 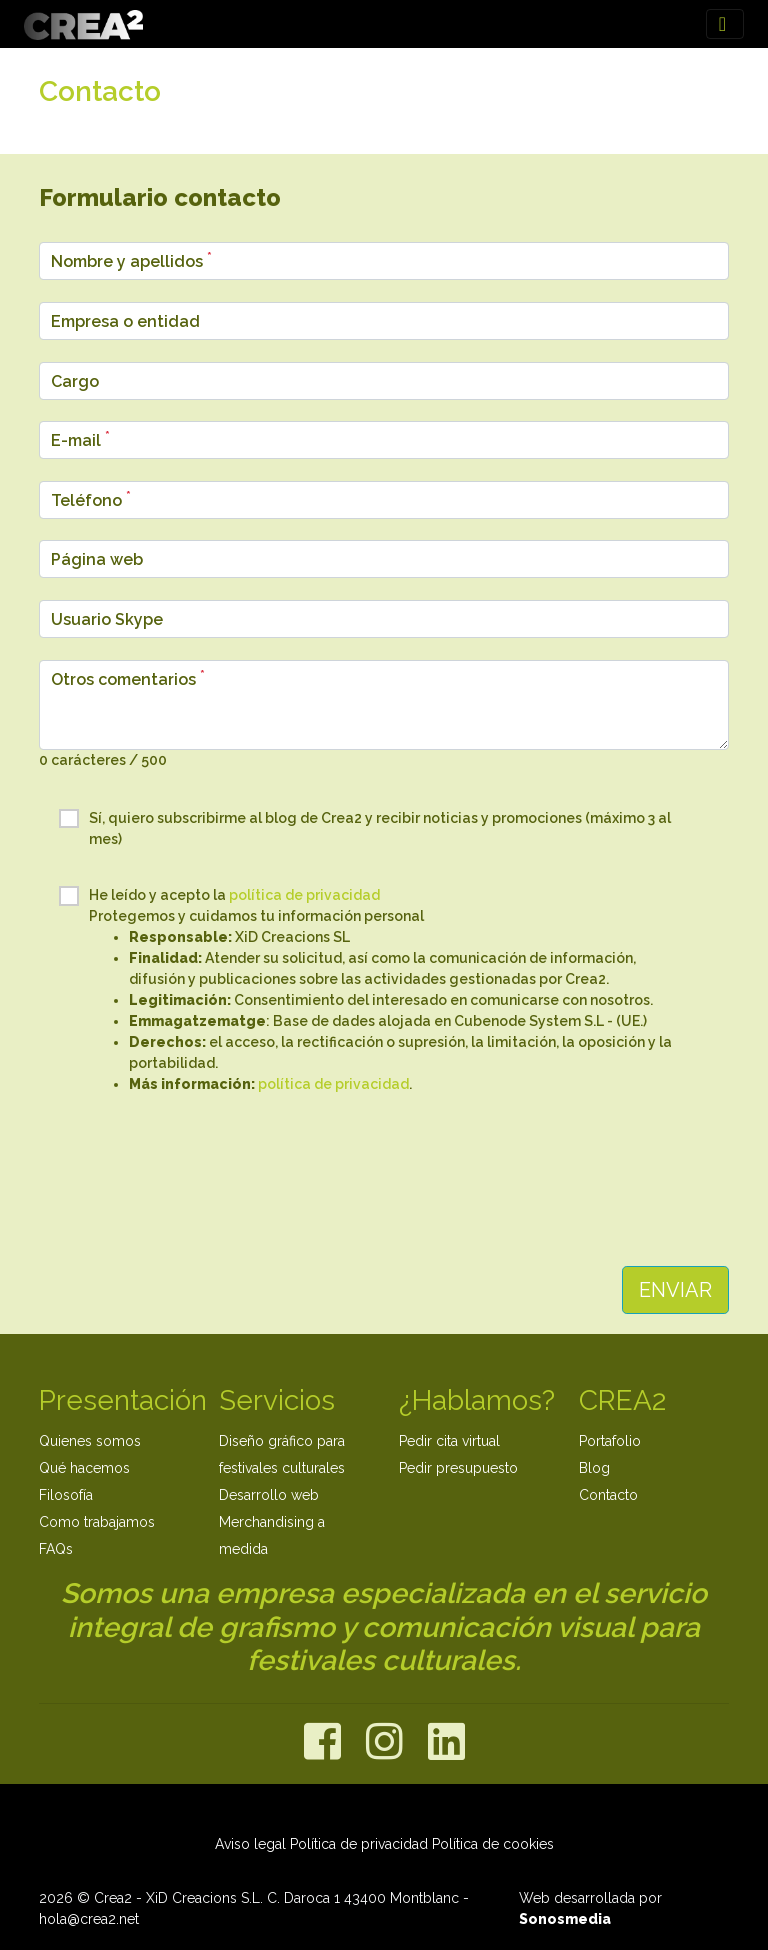 I want to click on política de privacidad, so click(x=304, y=895).